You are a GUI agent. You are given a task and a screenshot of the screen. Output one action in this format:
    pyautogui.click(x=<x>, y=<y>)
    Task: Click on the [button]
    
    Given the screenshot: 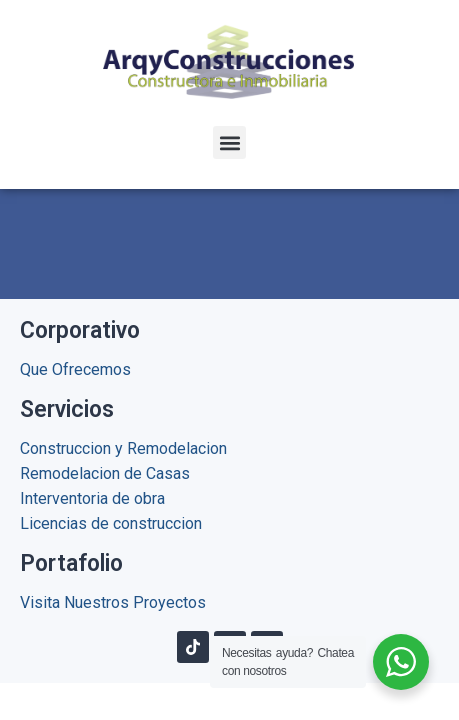 What is the action you would take?
    pyautogui.click(x=229, y=142)
    